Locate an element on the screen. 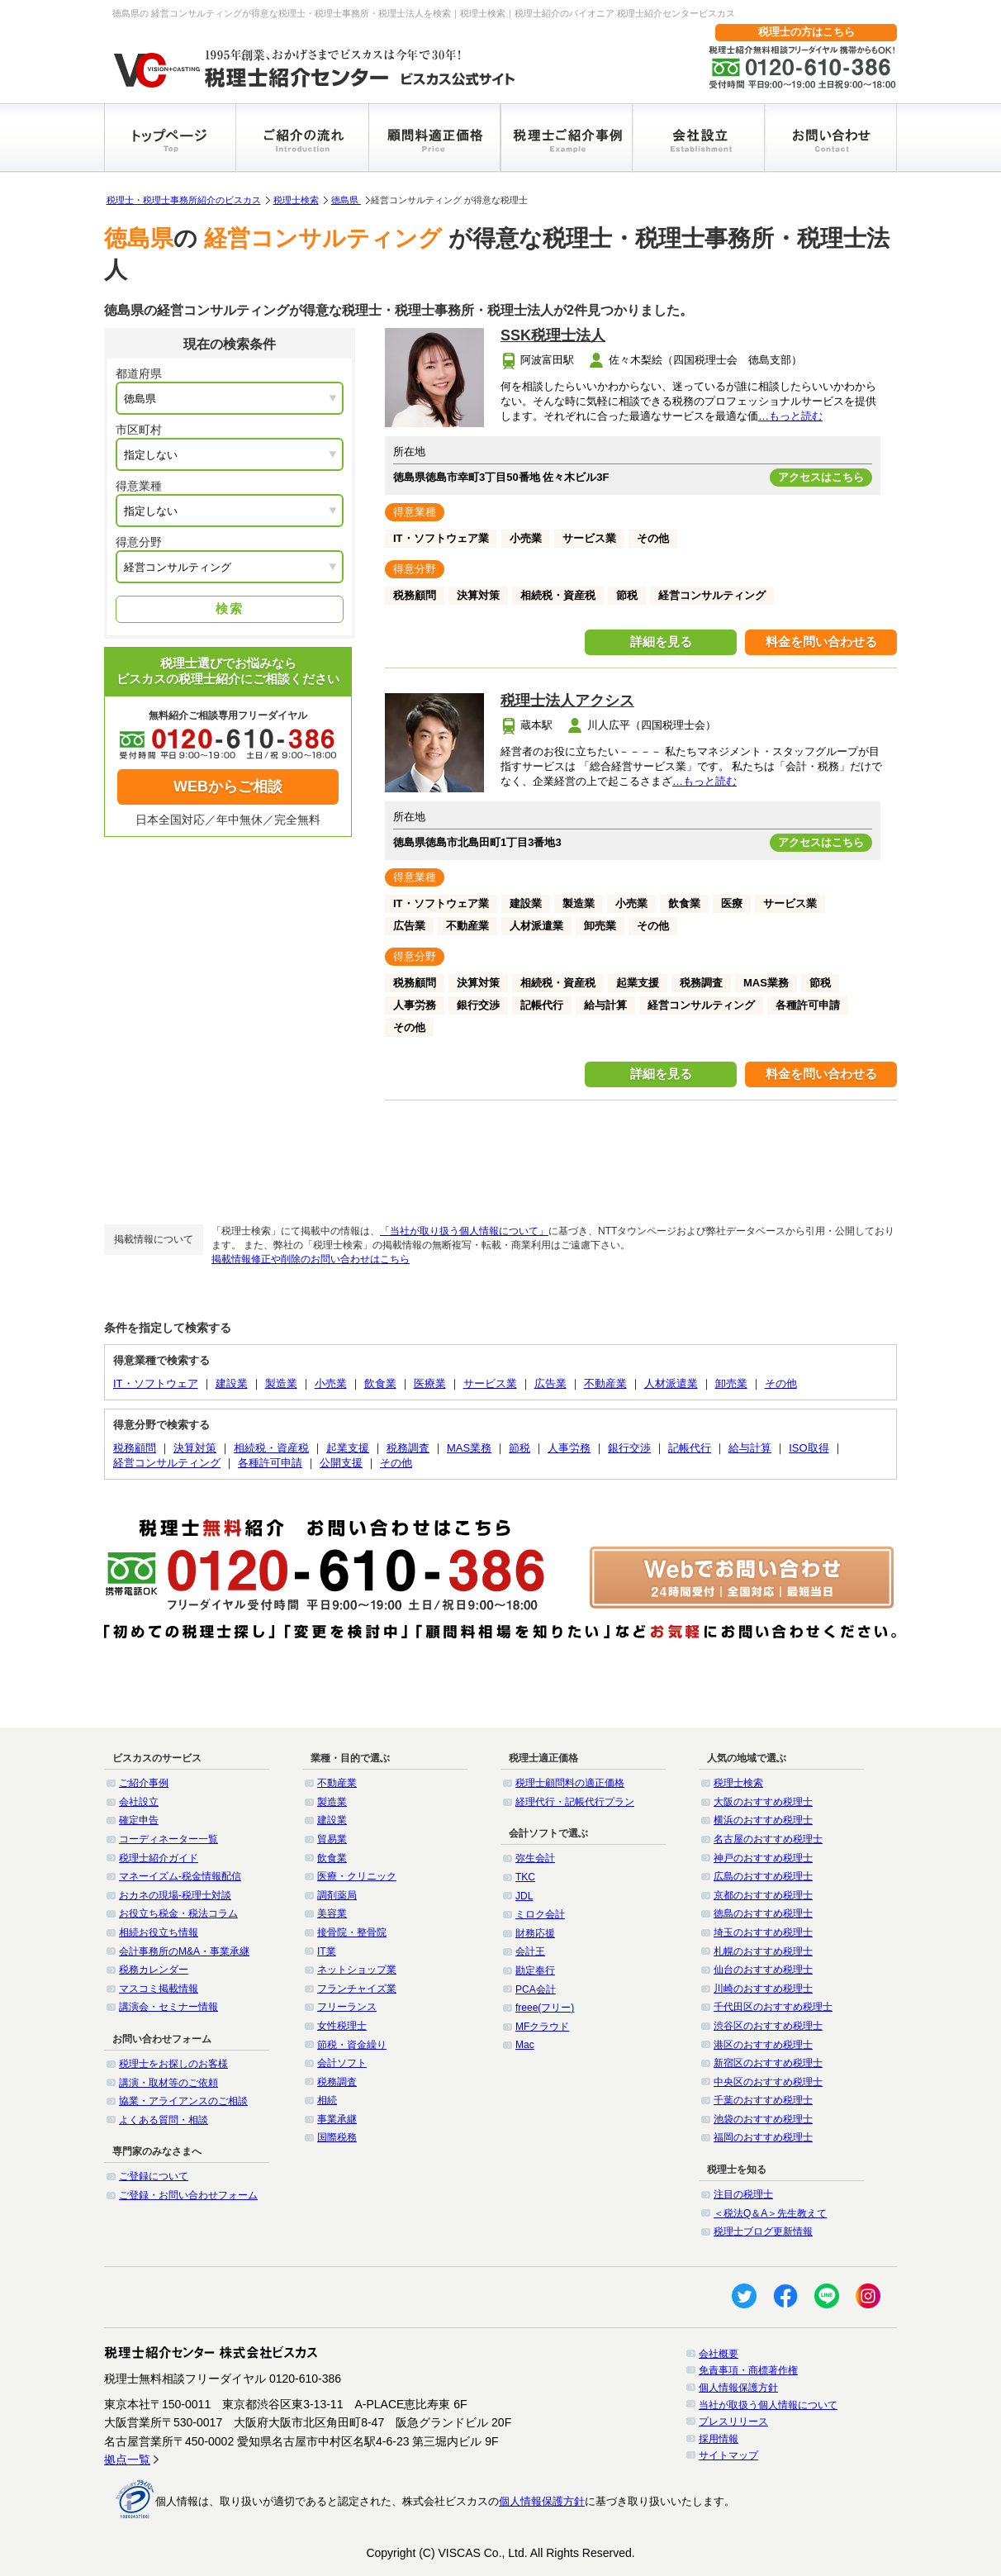 The height and width of the screenshot is (2576, 1001). 港区のおすすめ税理士 is located at coordinates (763, 2045).